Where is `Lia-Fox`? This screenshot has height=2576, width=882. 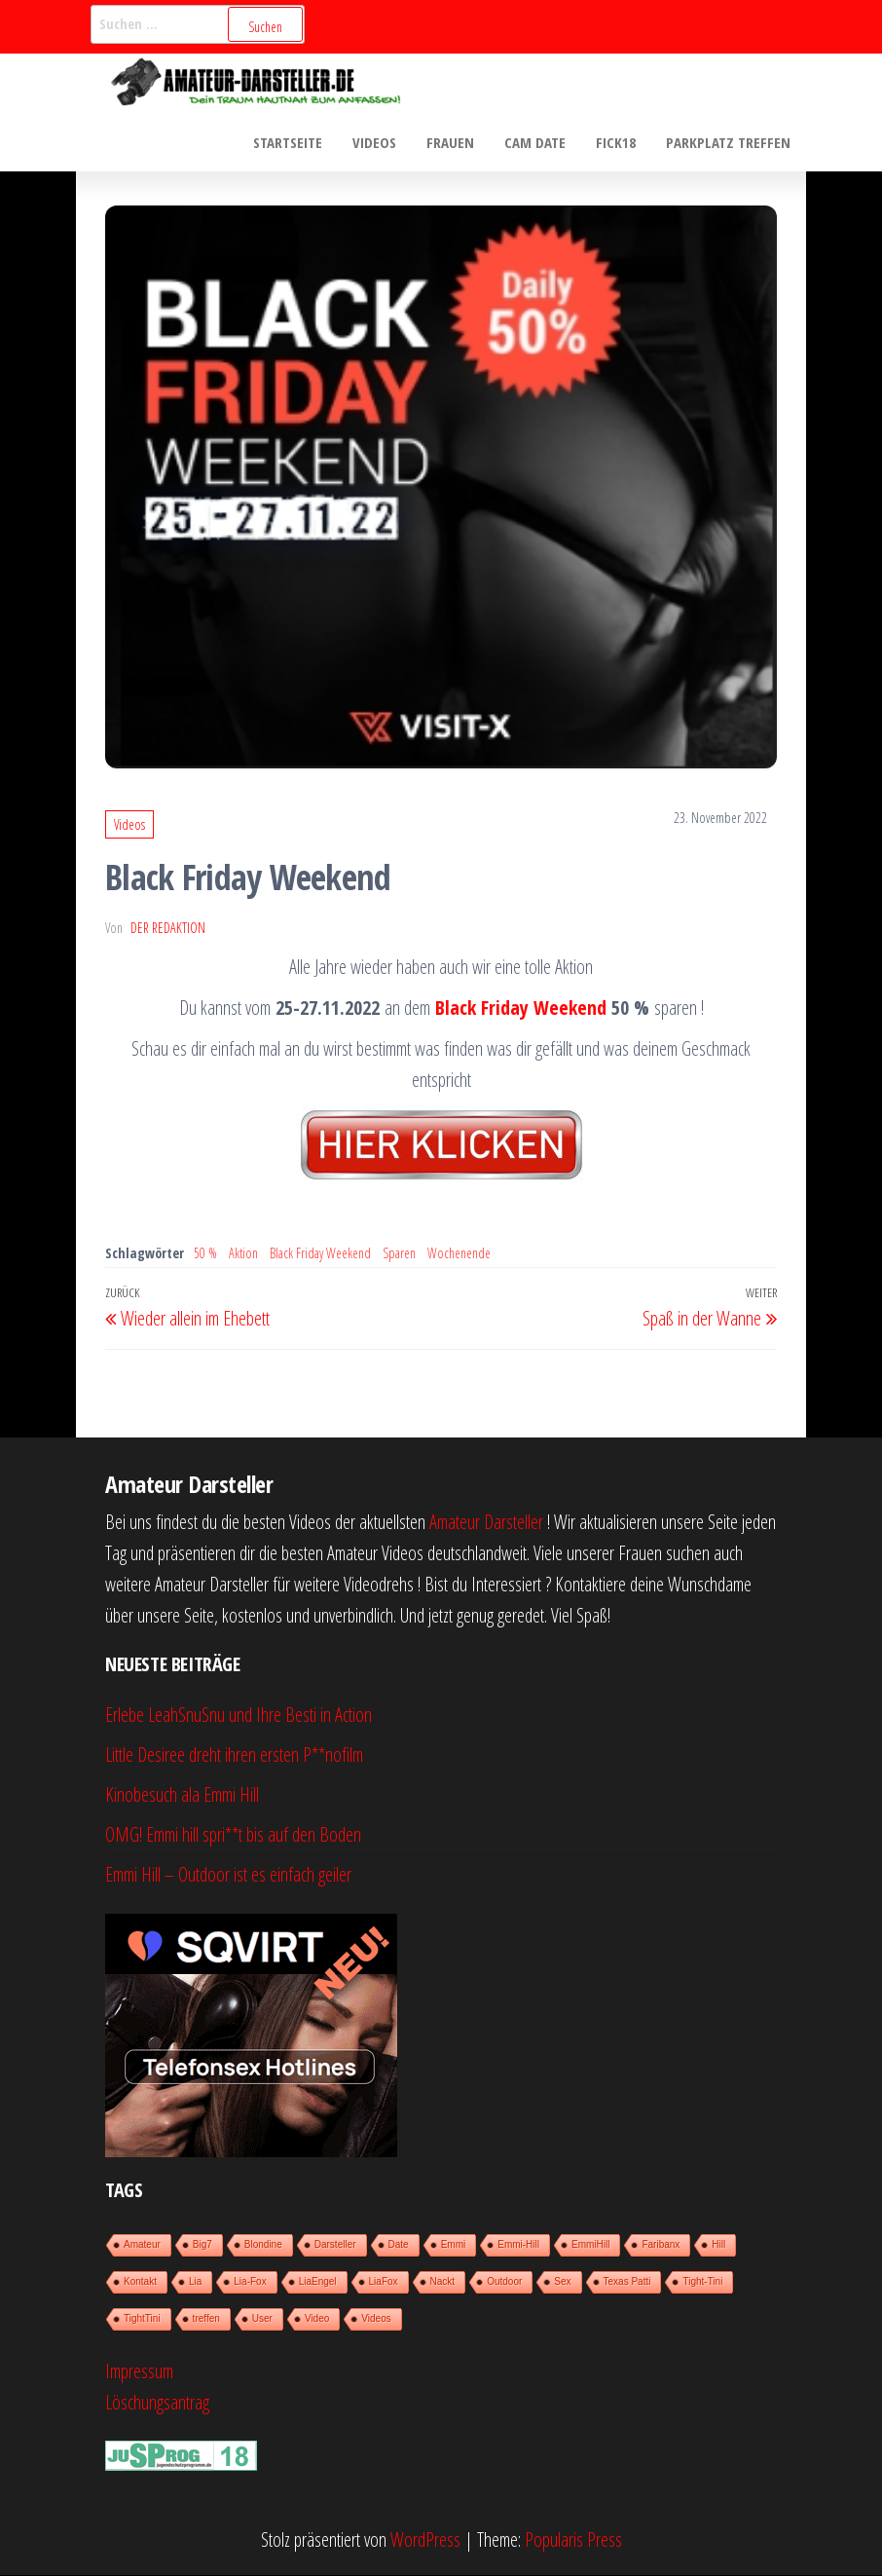
Lia-Fox is located at coordinates (250, 2282).